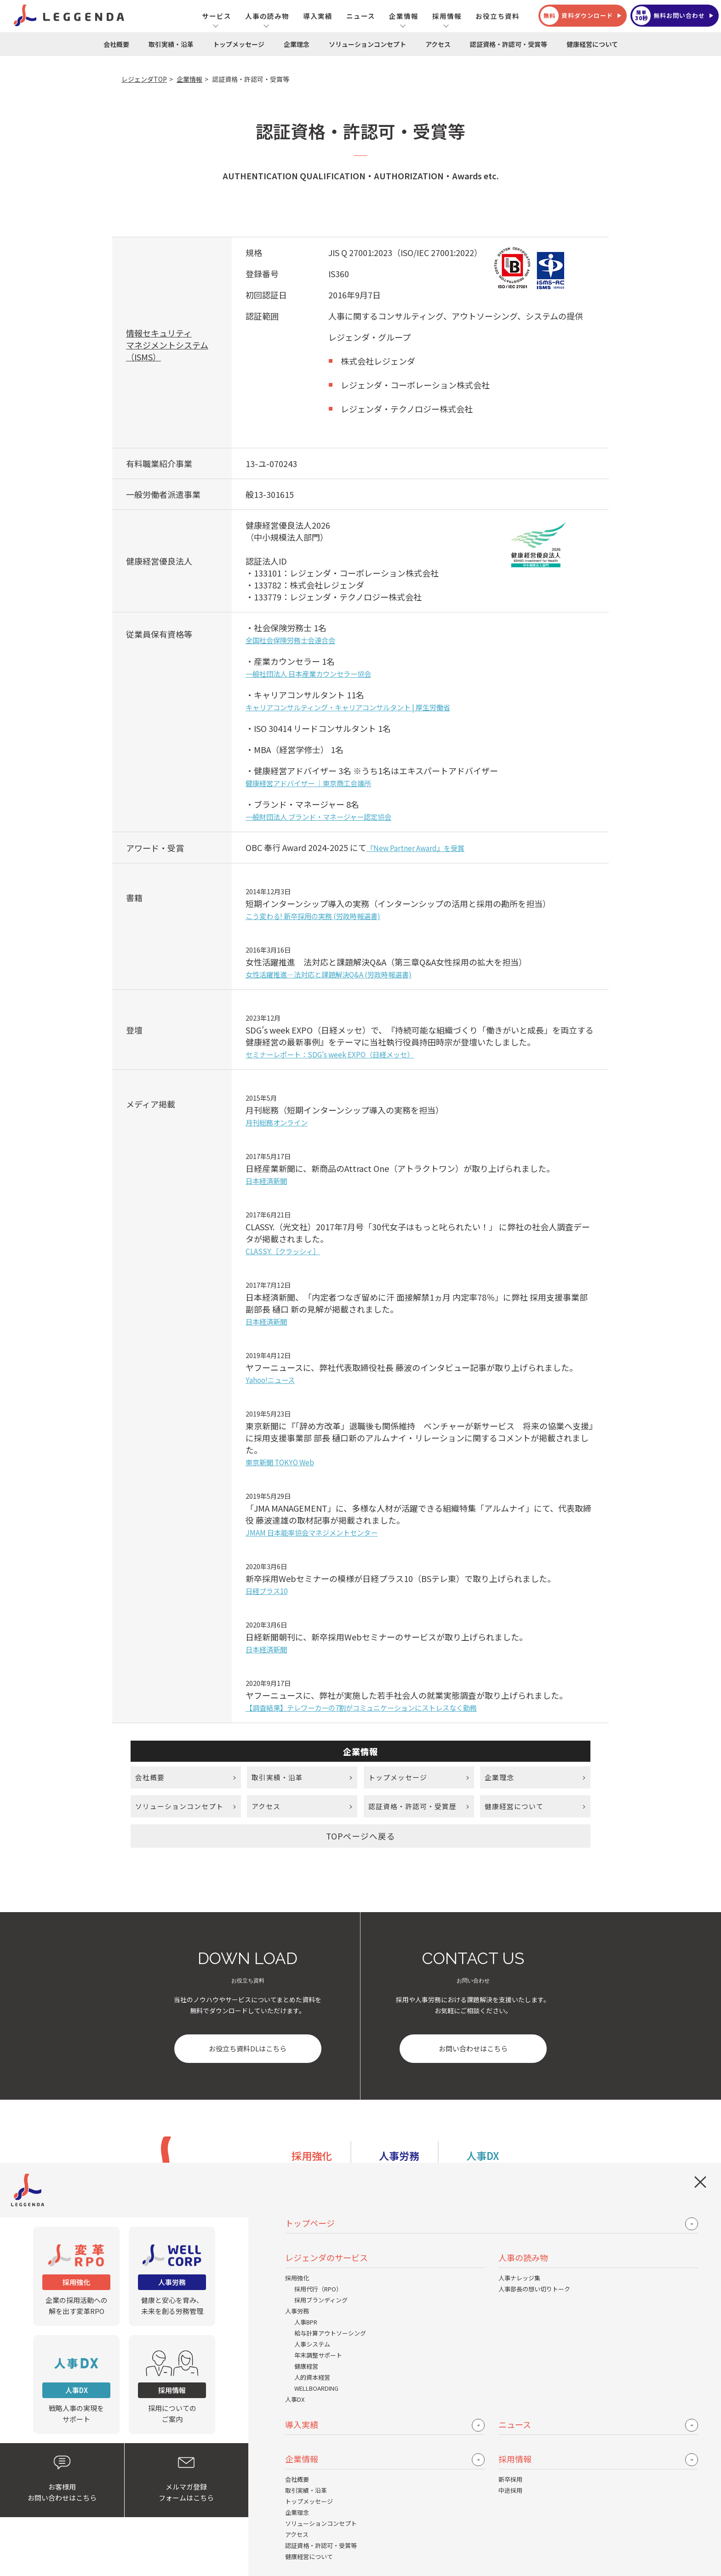 This screenshot has height=2576, width=721. Describe the element at coordinates (318, 2289) in the screenshot. I see `採用代行（RPO）` at that location.